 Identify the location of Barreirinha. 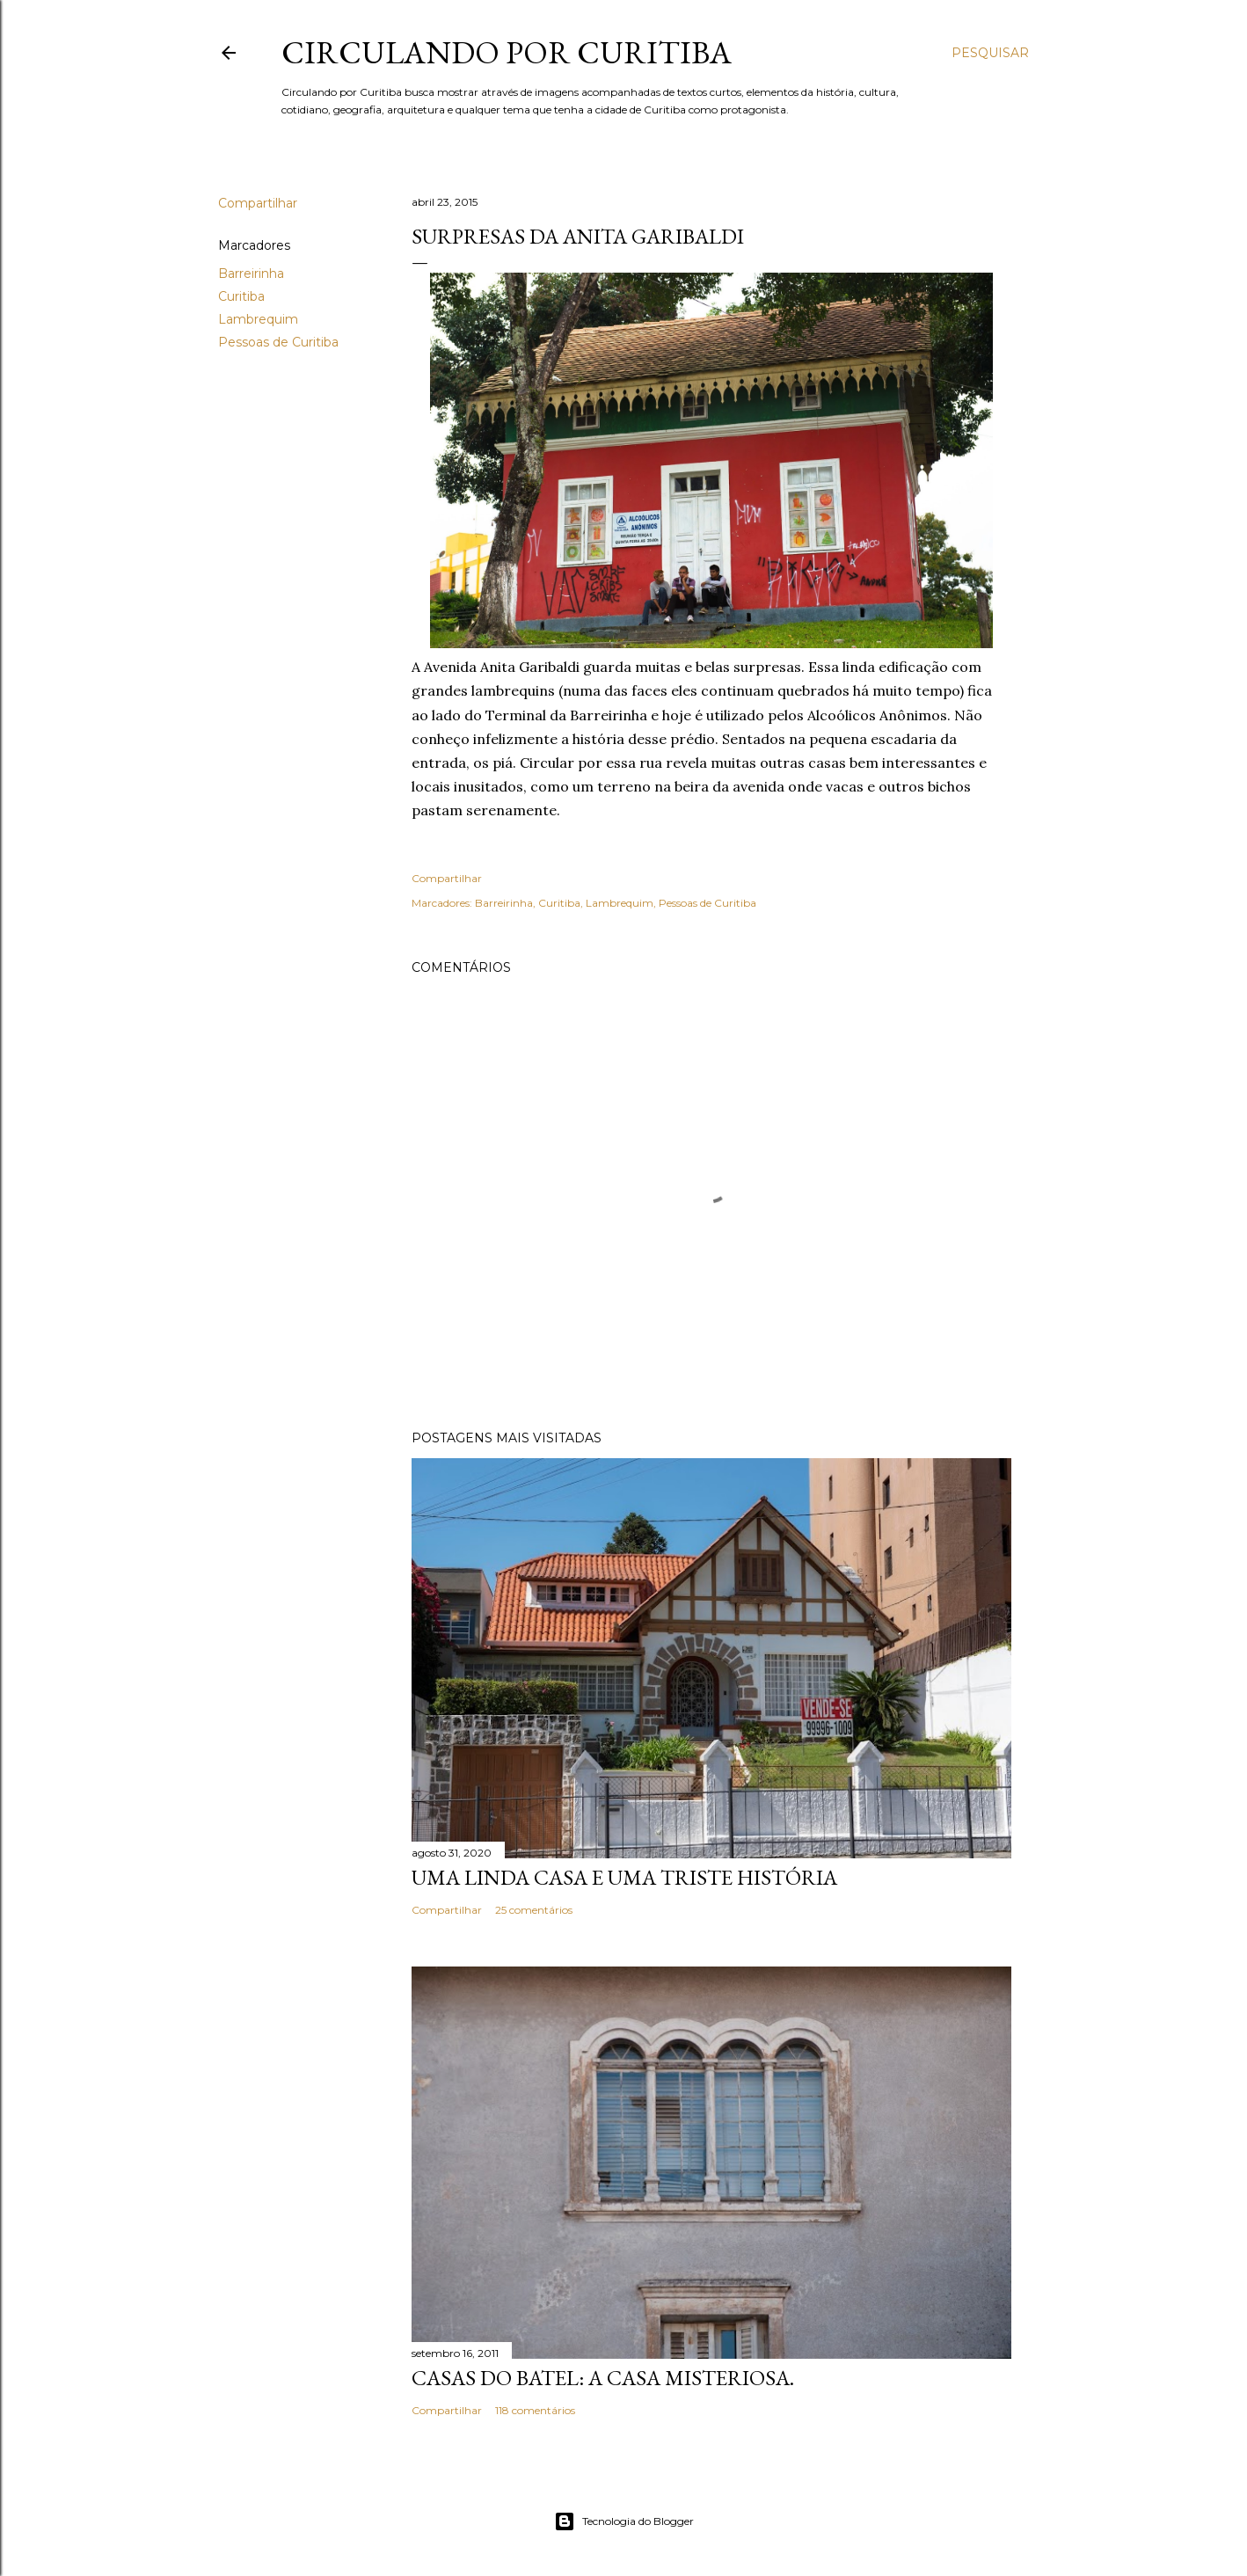
(251, 273).